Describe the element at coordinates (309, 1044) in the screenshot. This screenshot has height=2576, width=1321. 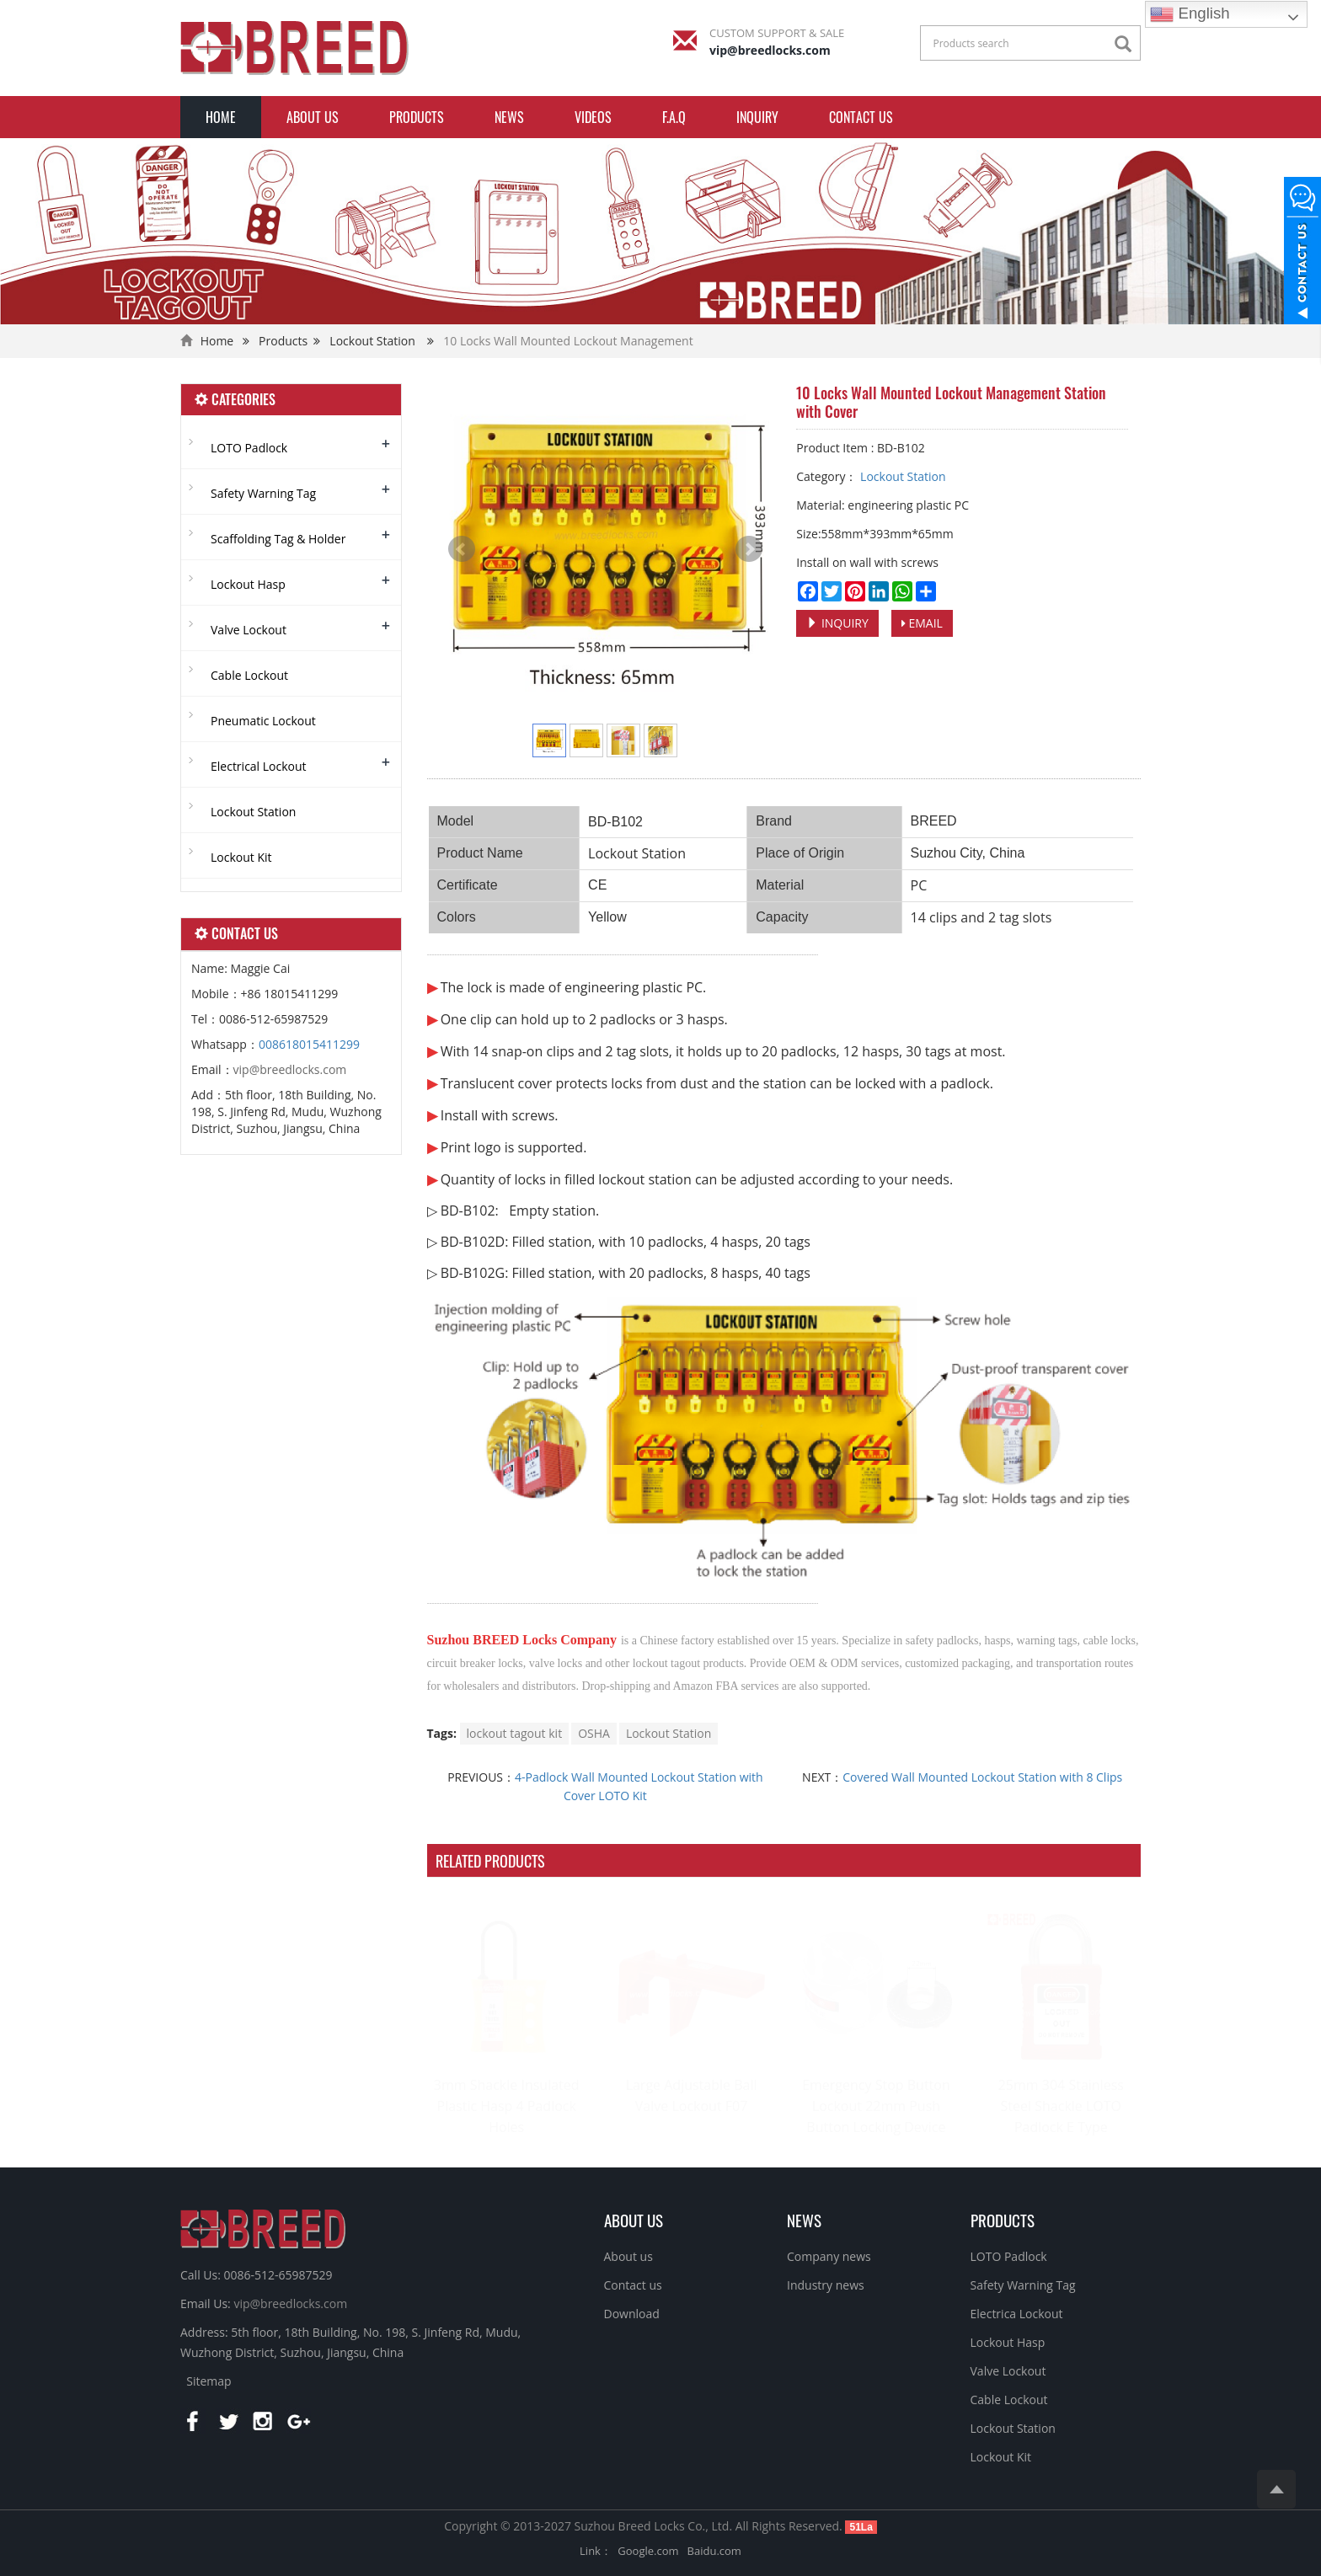
I see `008618015411299` at that location.